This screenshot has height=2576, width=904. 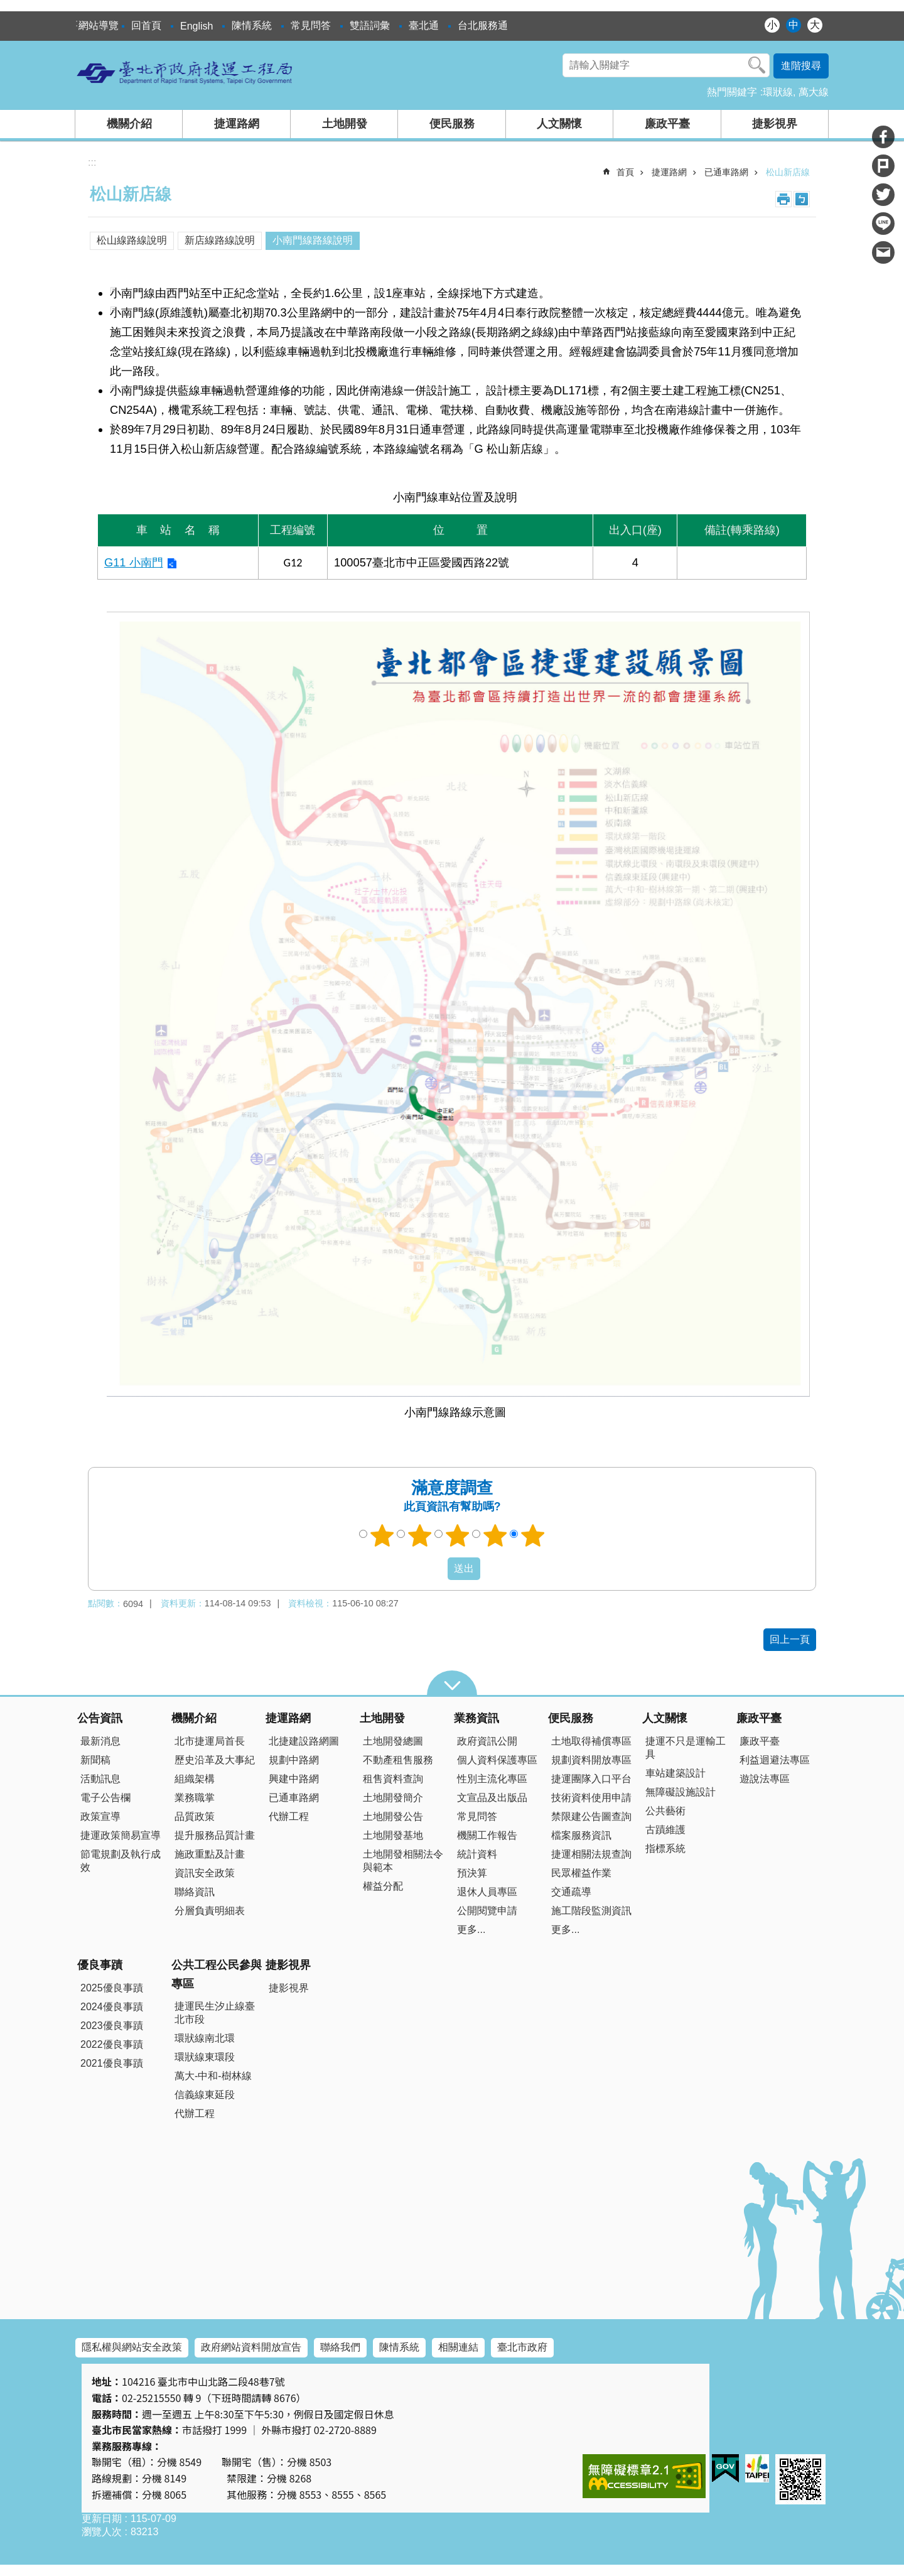 I want to click on 政府資訊公開, so click(x=487, y=1741).